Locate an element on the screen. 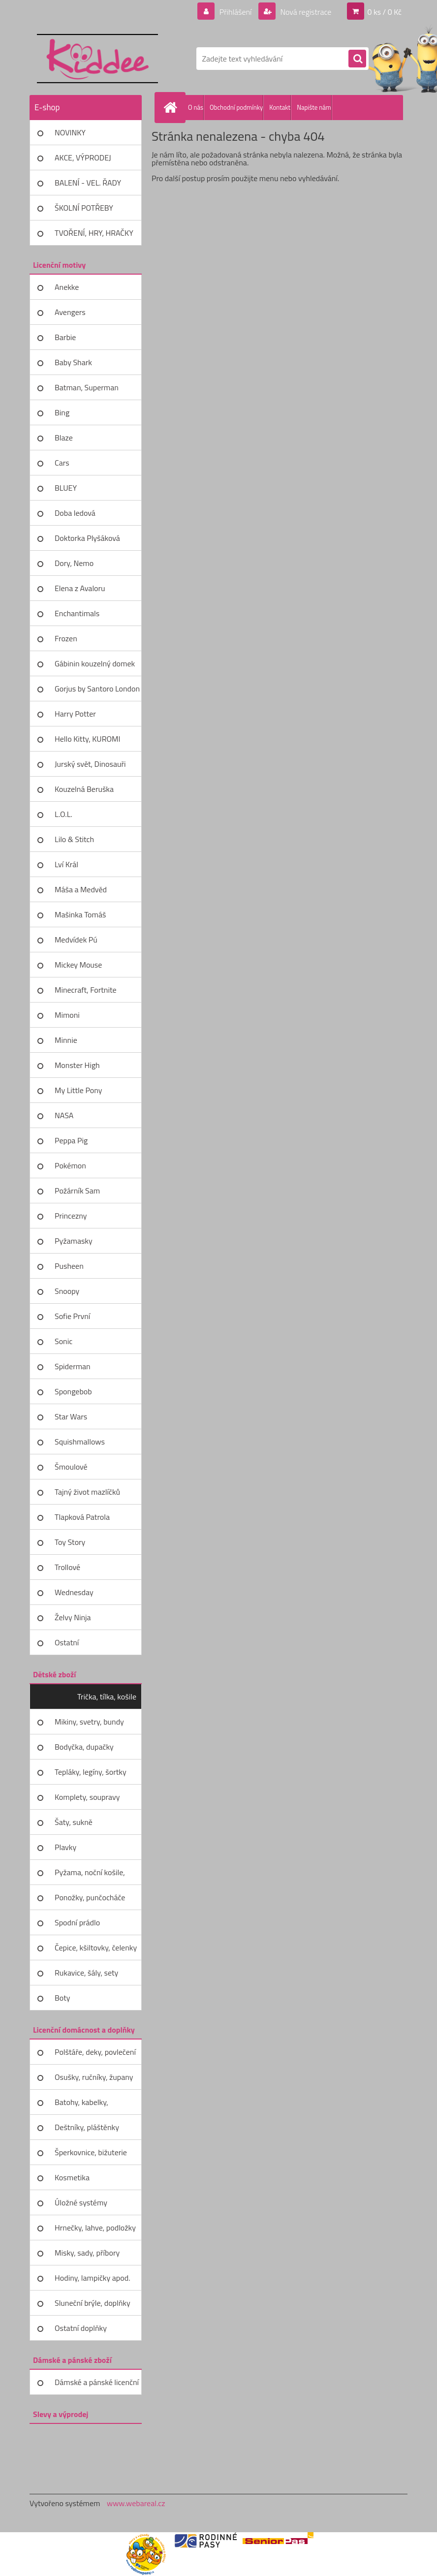 This screenshot has height=2576, width=437. Medvídek Pú is located at coordinates (76, 939).